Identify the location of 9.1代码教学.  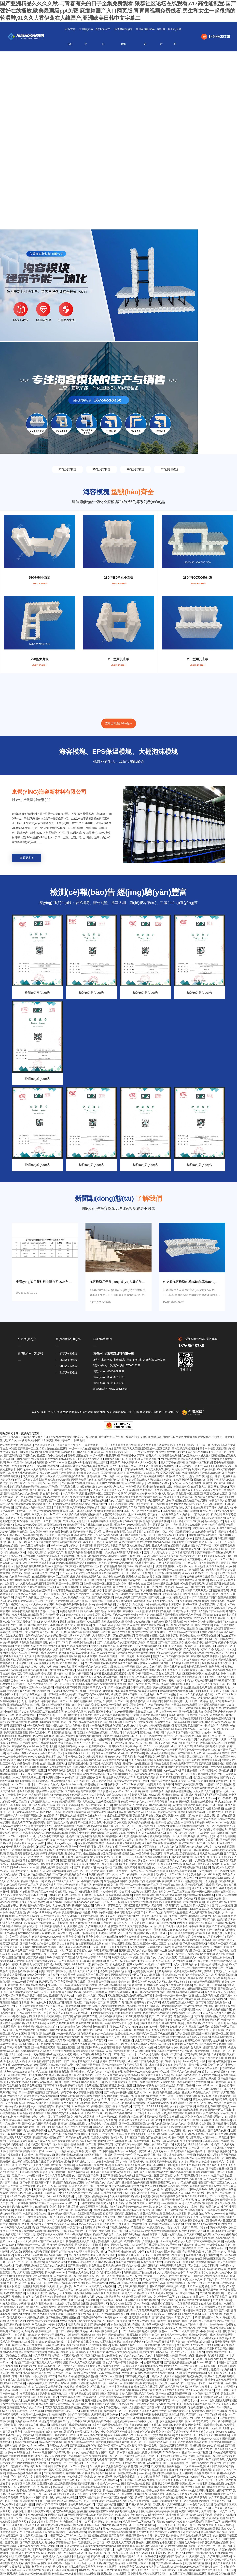
(60, 1846).